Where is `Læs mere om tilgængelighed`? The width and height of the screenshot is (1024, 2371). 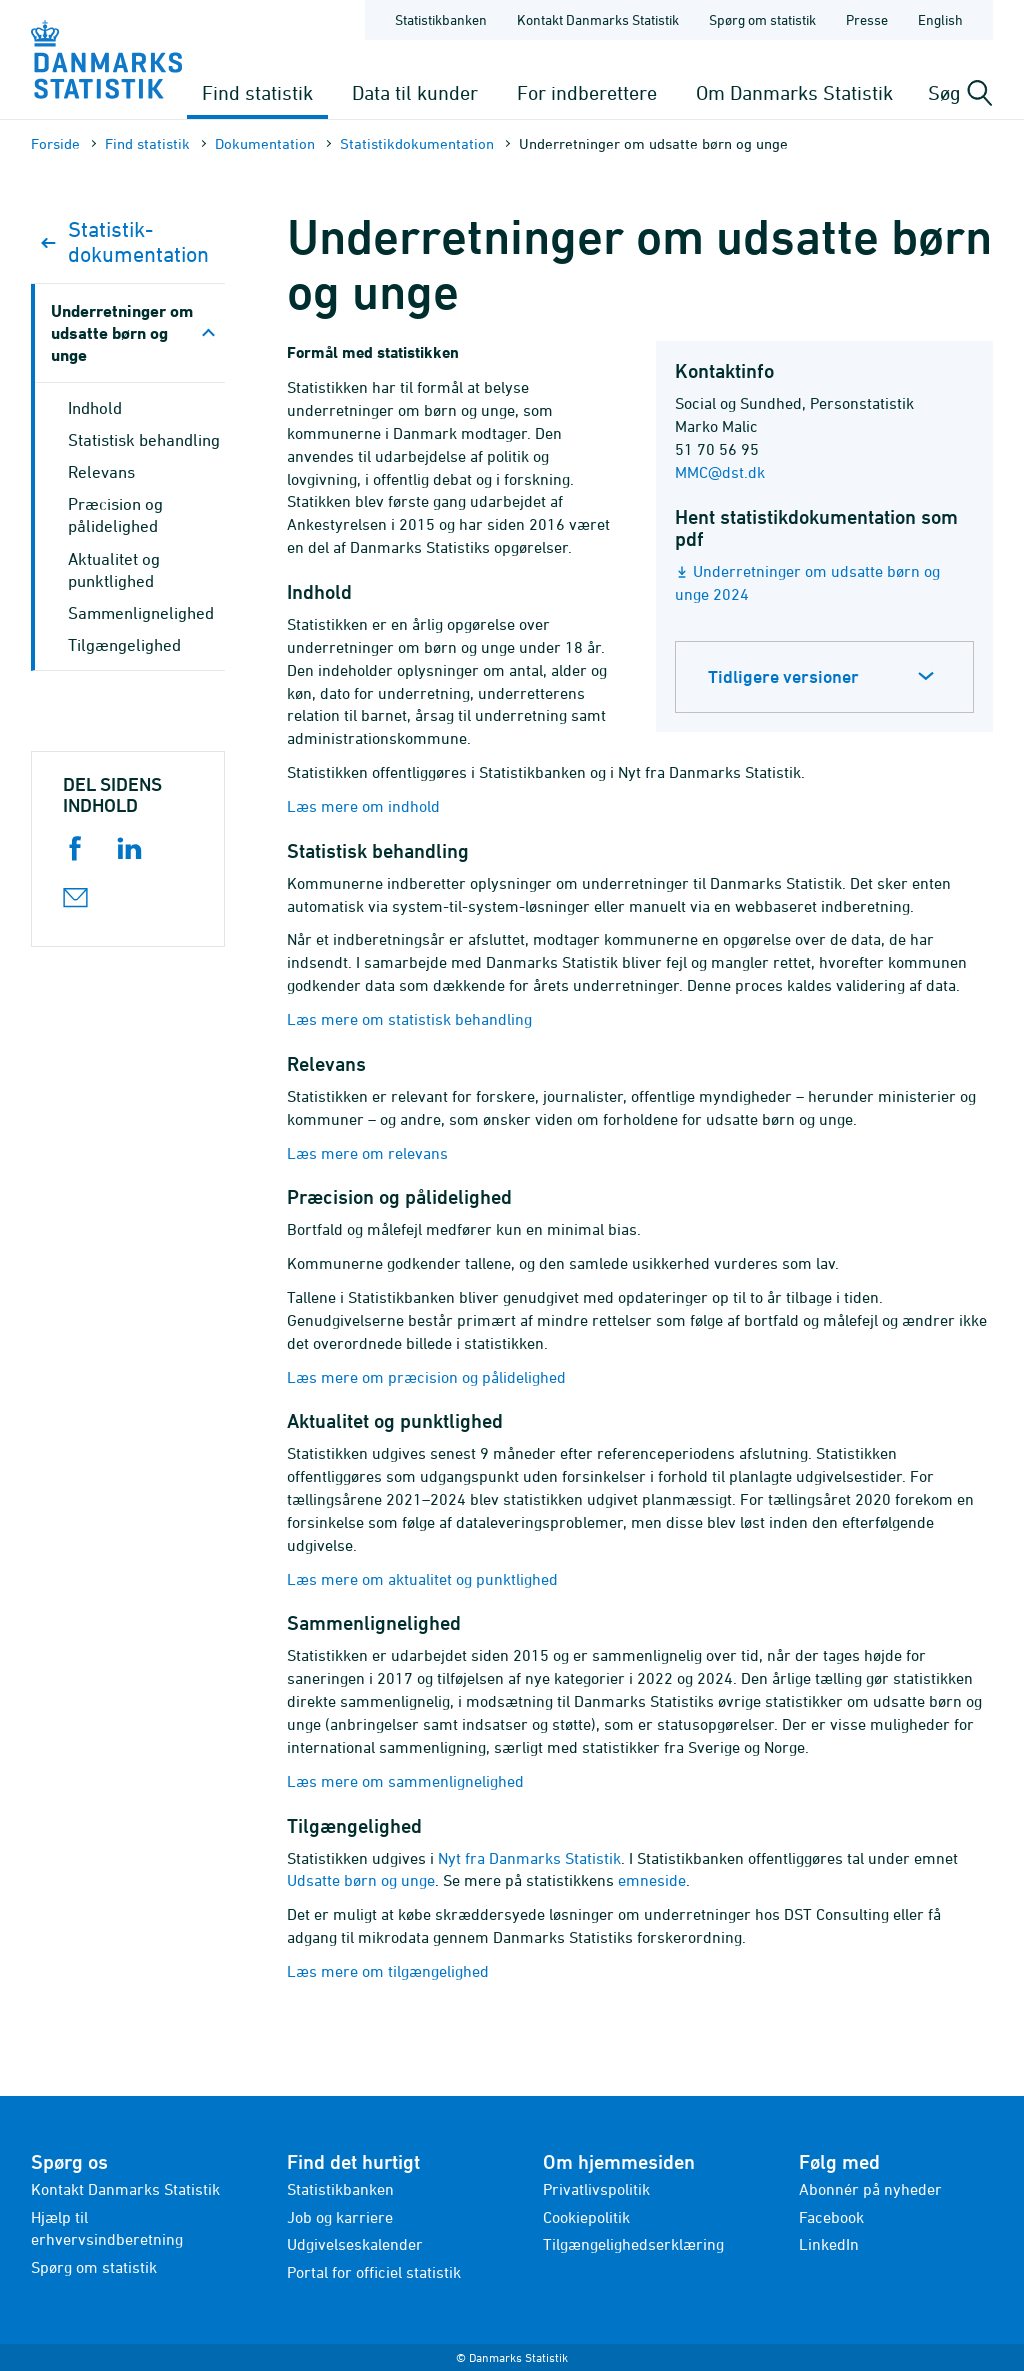 Læs mere om tilgængelighed is located at coordinates (388, 1971).